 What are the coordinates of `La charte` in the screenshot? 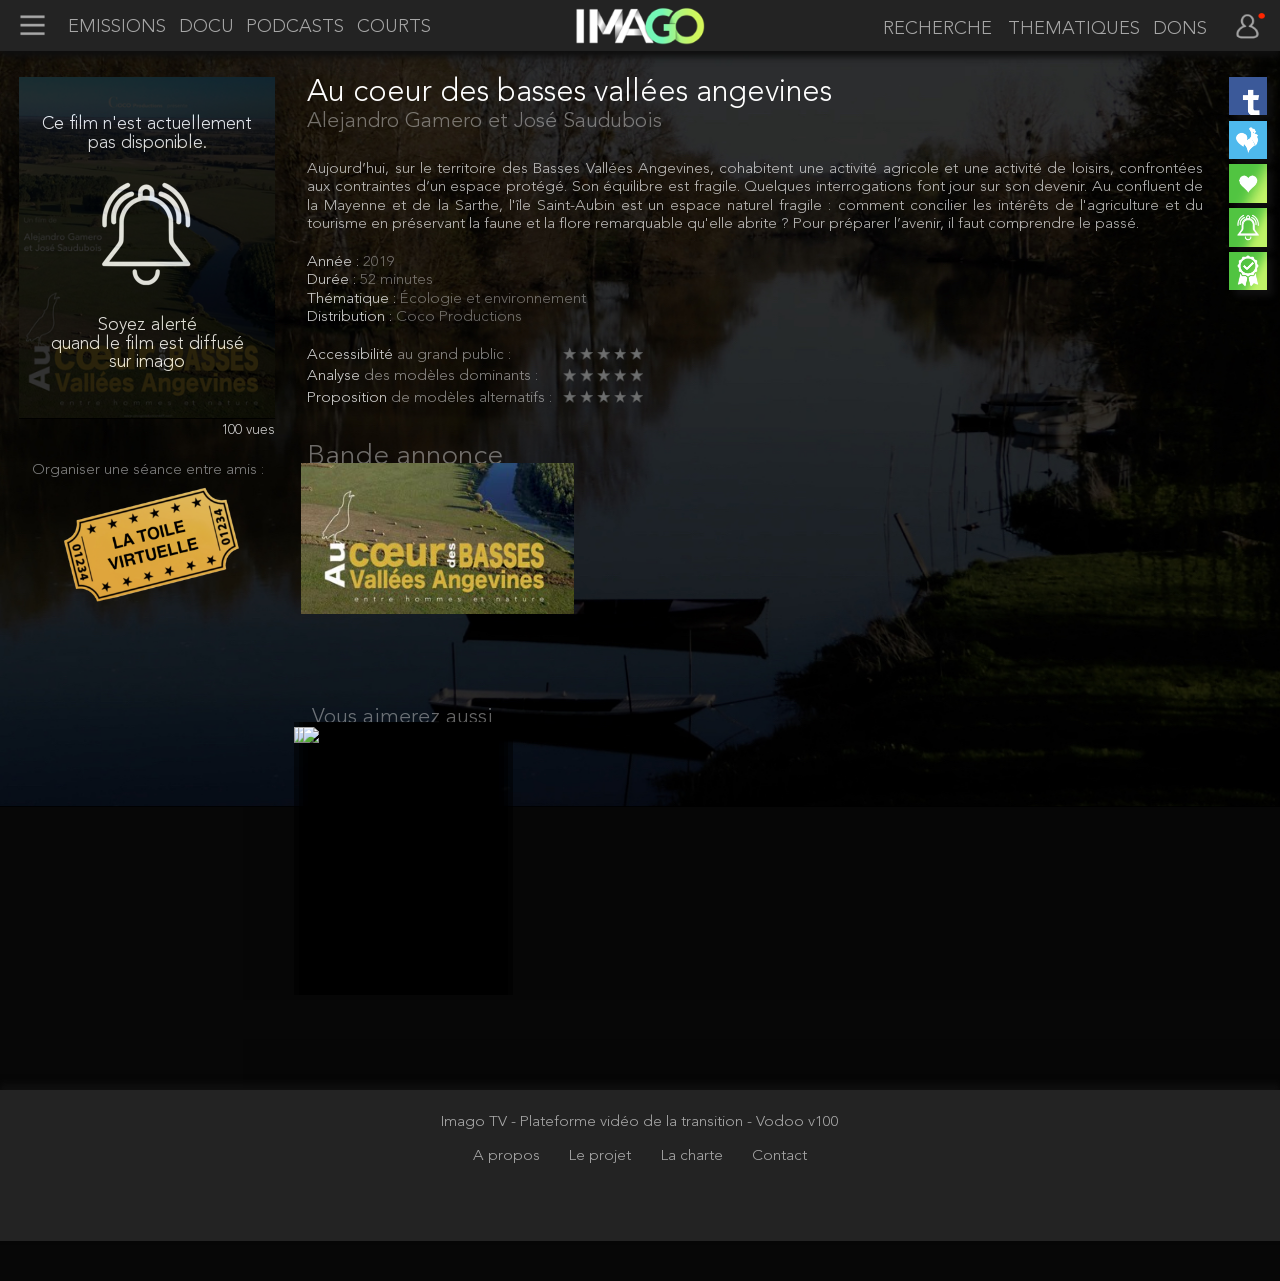 It's located at (694, 1196).